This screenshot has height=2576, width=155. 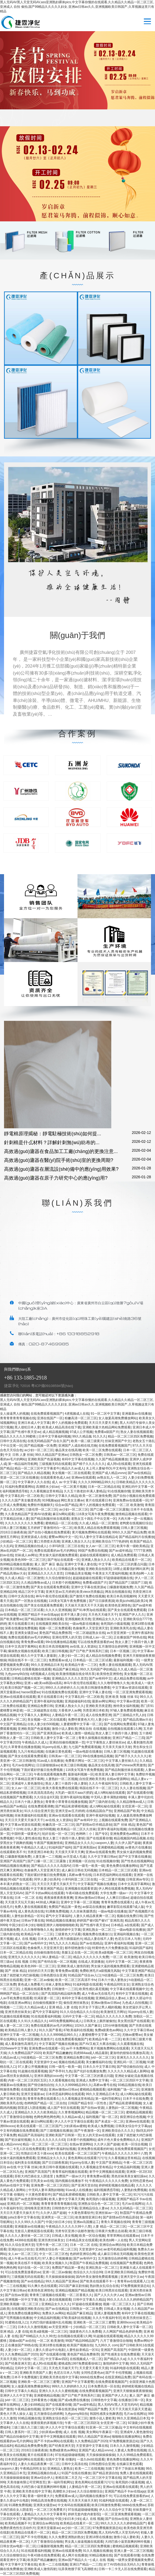 What do you see at coordinates (20, 1879) in the screenshot?
I see `阿v国产在线观看` at bounding box center [20, 1879].